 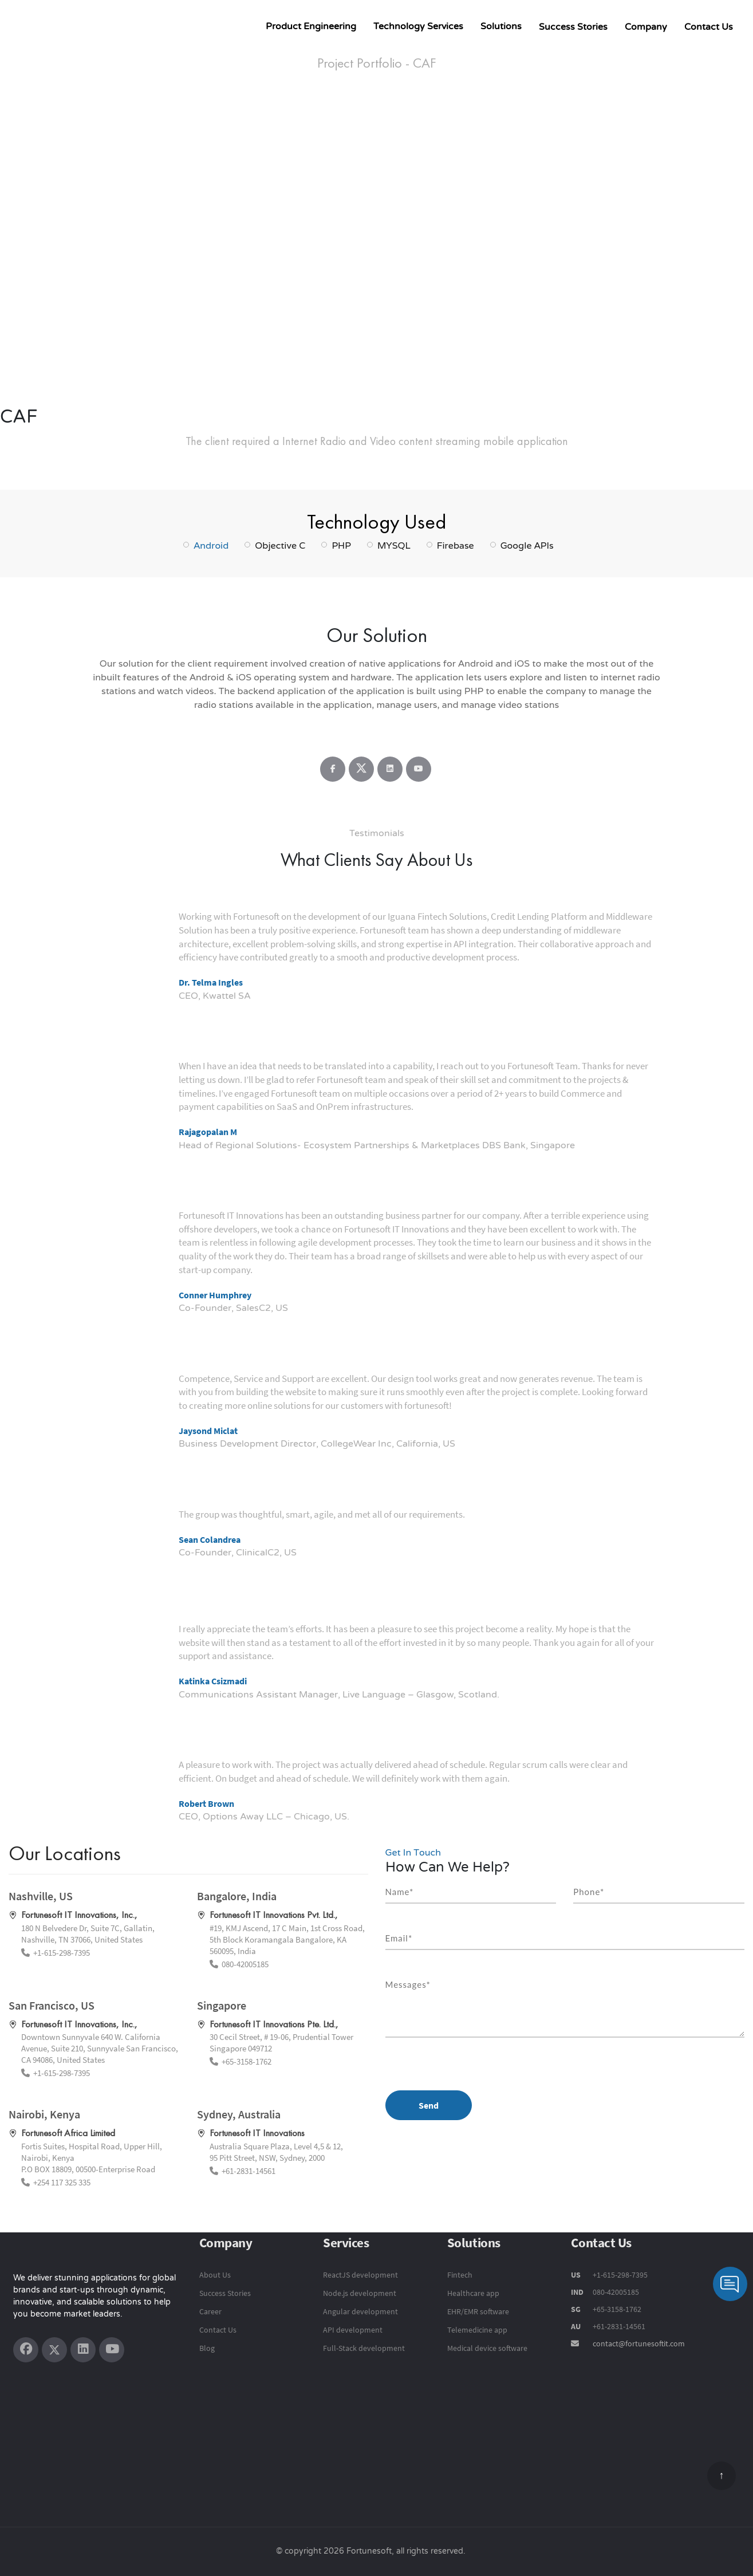 I want to click on Company, so click(x=646, y=27).